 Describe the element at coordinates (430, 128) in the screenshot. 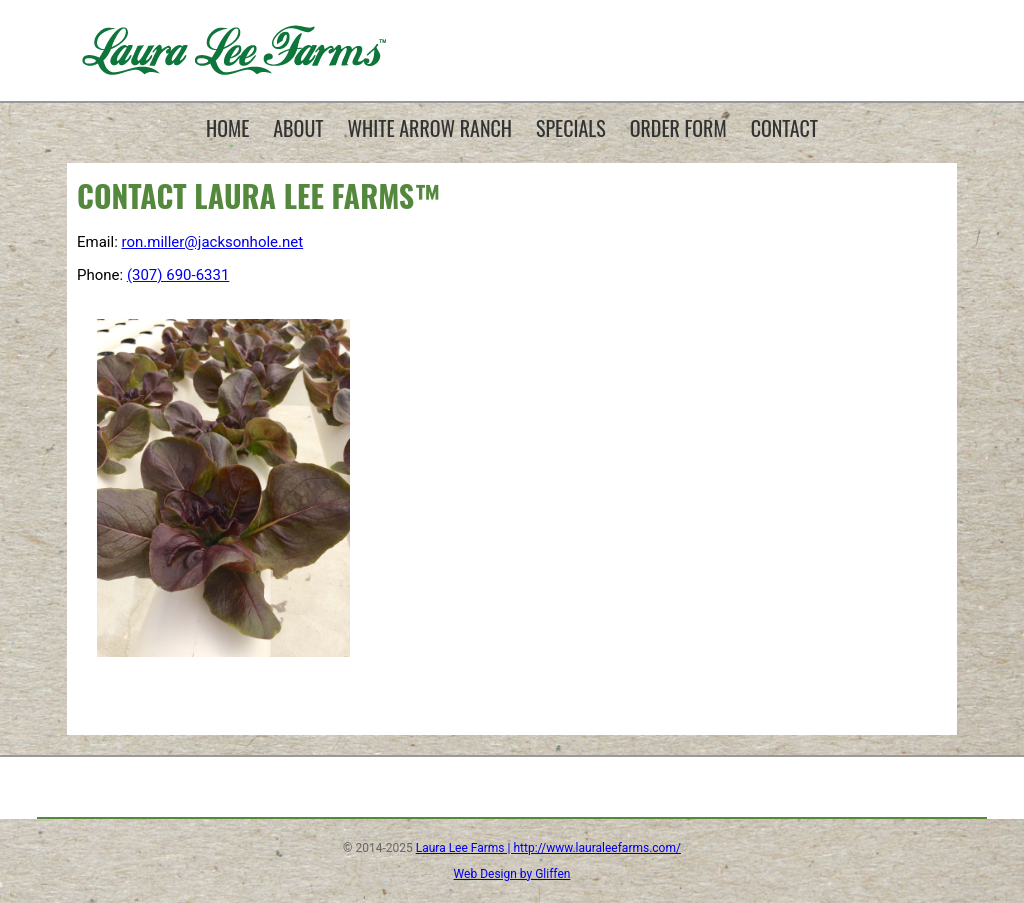

I see `White Arrow Ranch` at that location.